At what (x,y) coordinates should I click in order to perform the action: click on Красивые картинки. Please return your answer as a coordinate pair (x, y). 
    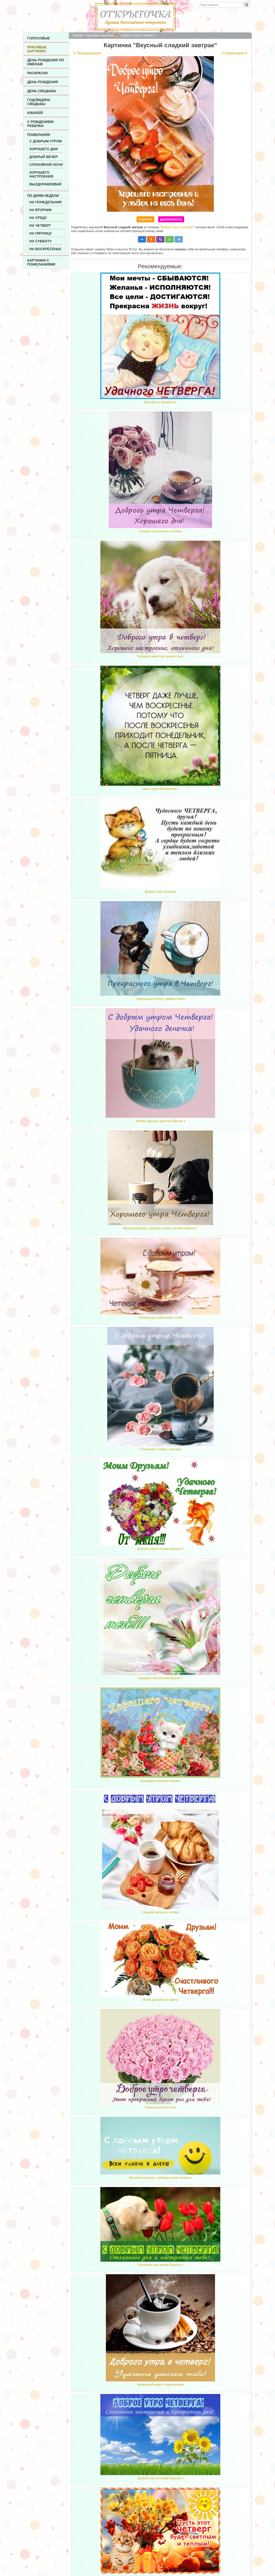
    Looking at the image, I should click on (37, 49).